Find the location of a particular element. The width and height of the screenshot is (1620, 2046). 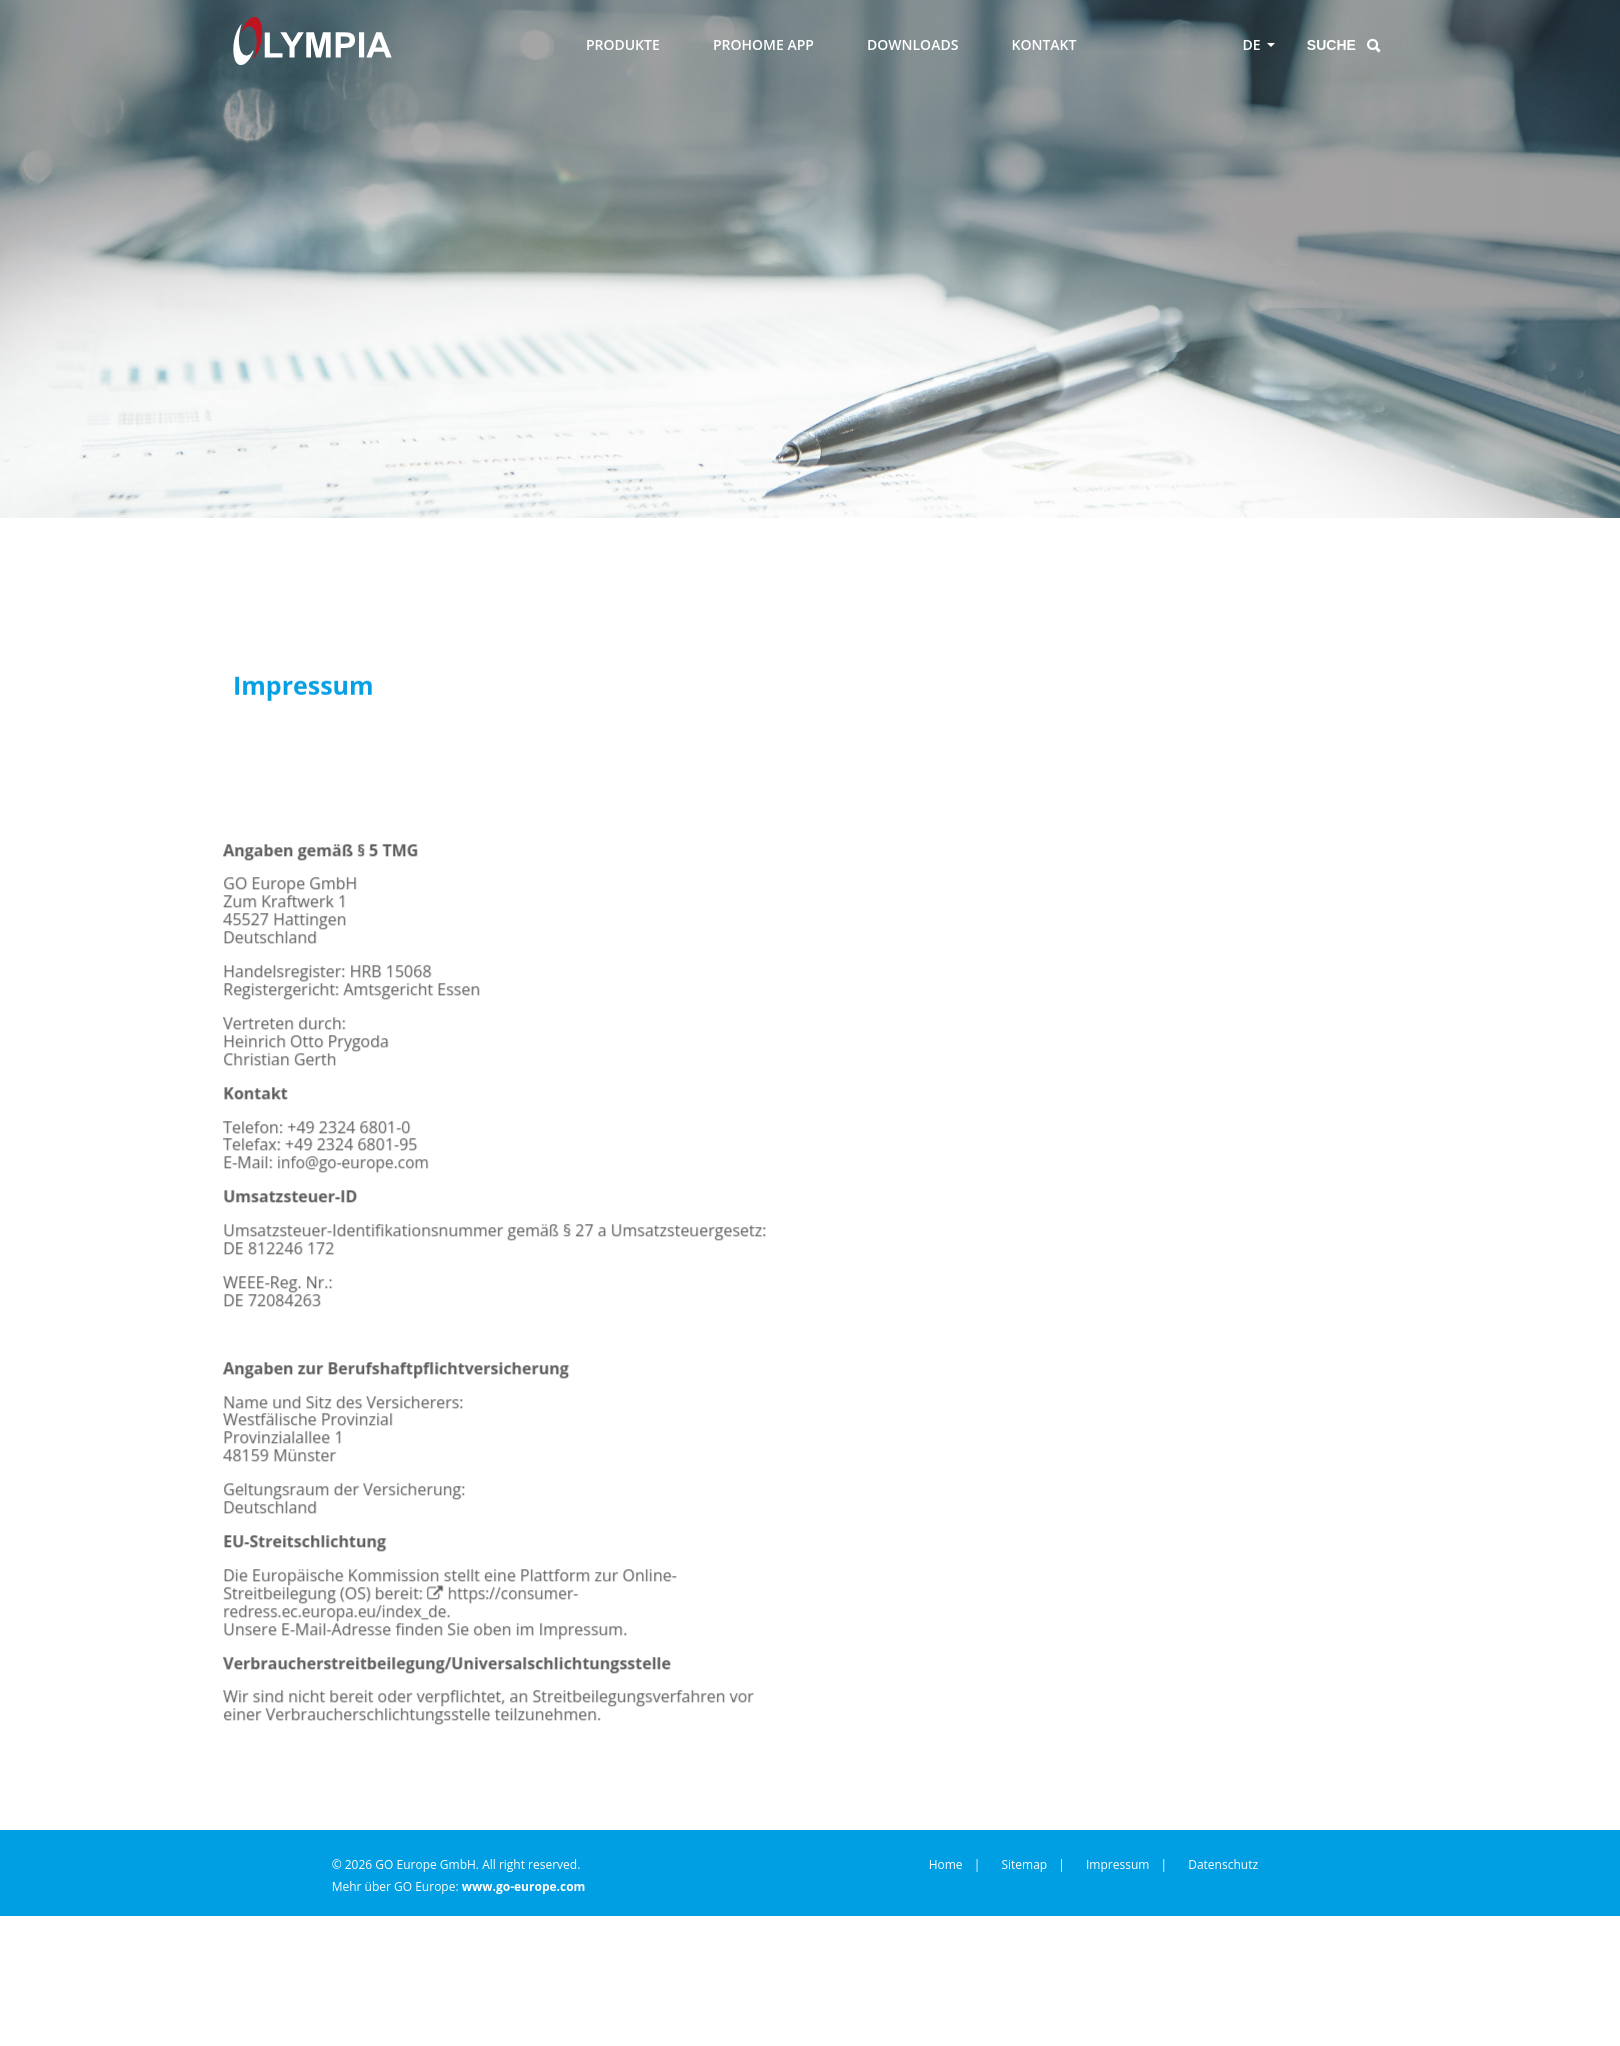

DOWNLOADS is located at coordinates (912, 44).